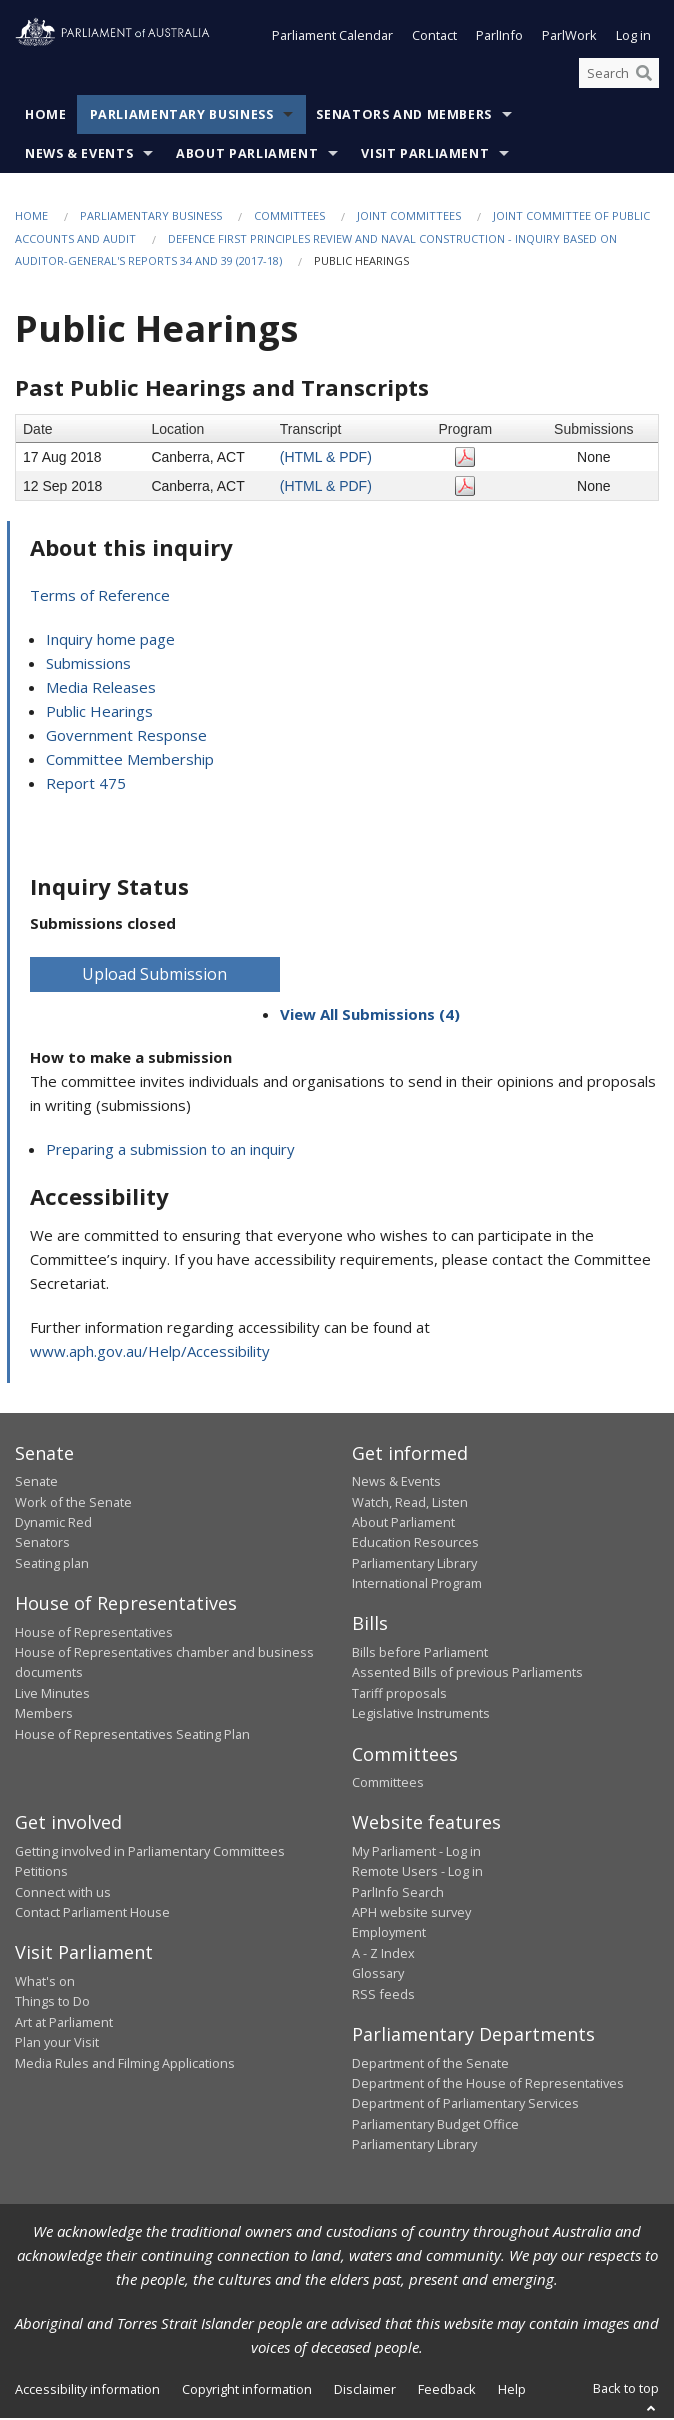  What do you see at coordinates (389, 1935) in the screenshot?
I see `Employment` at bounding box center [389, 1935].